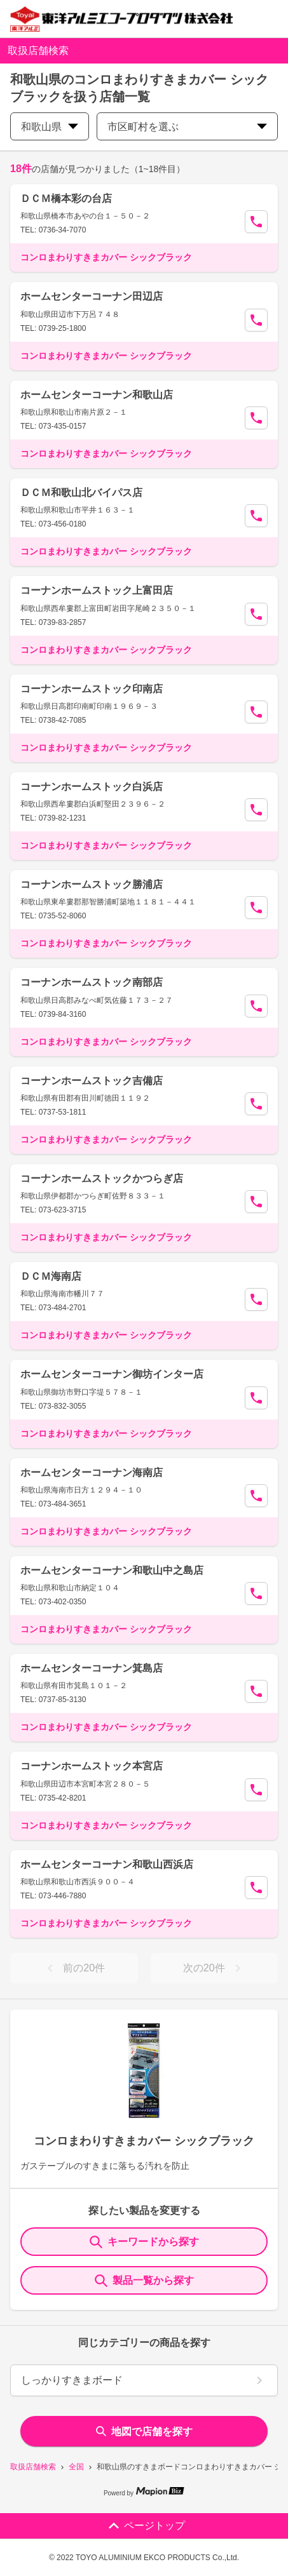  What do you see at coordinates (49, 126) in the screenshot?
I see `和歌山県 [prefectures change]` at bounding box center [49, 126].